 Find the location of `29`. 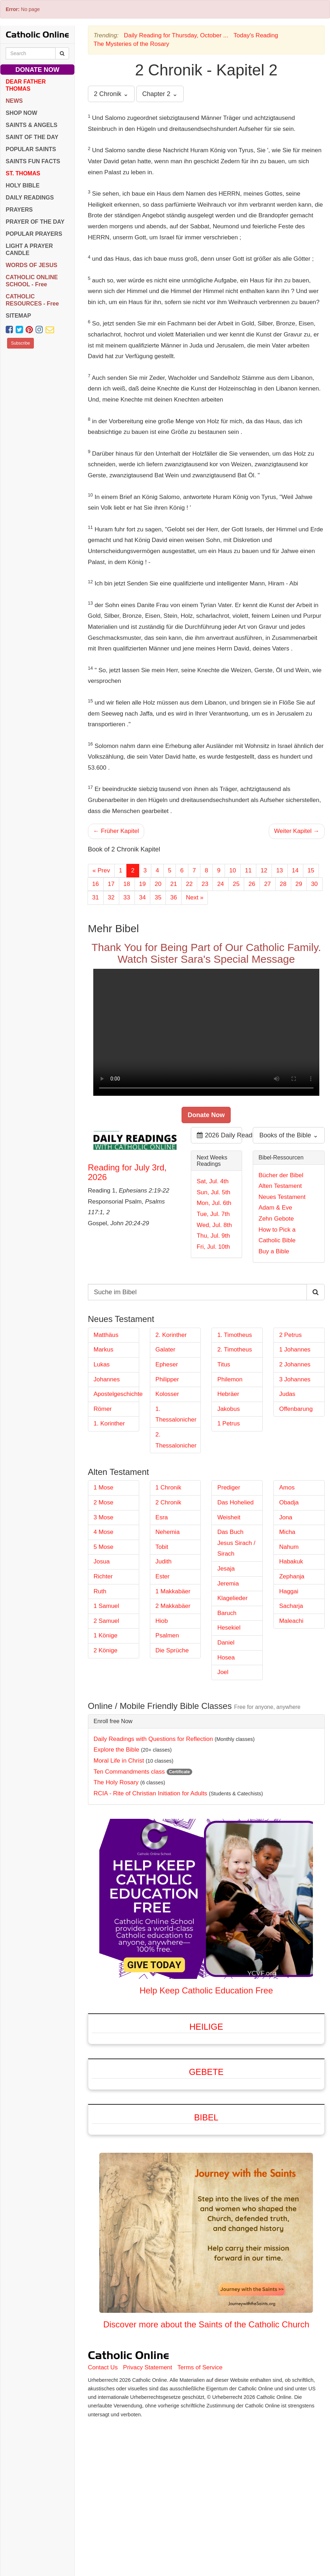

29 is located at coordinates (298, 884).